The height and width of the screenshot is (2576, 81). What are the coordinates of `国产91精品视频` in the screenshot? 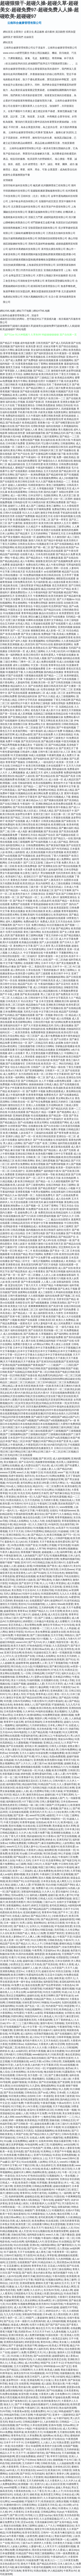 It's located at (57, 744).